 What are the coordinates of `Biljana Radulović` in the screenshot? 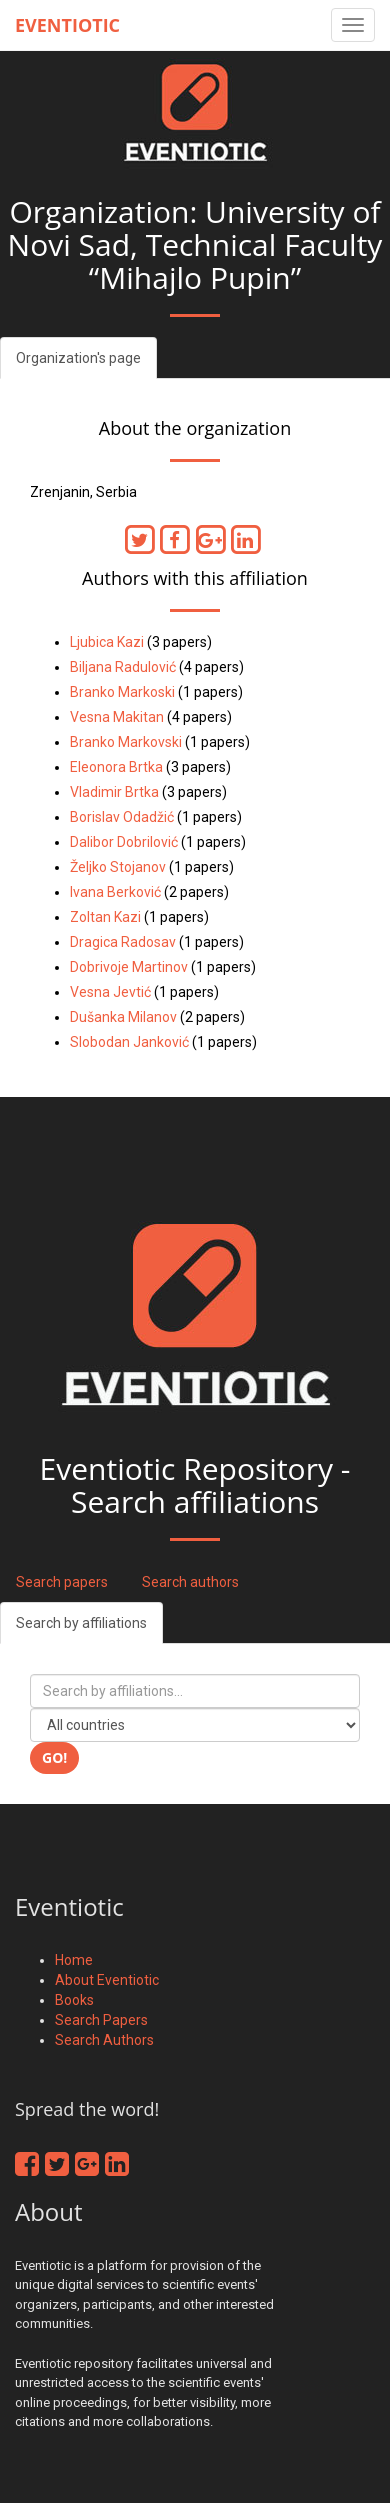 It's located at (123, 667).